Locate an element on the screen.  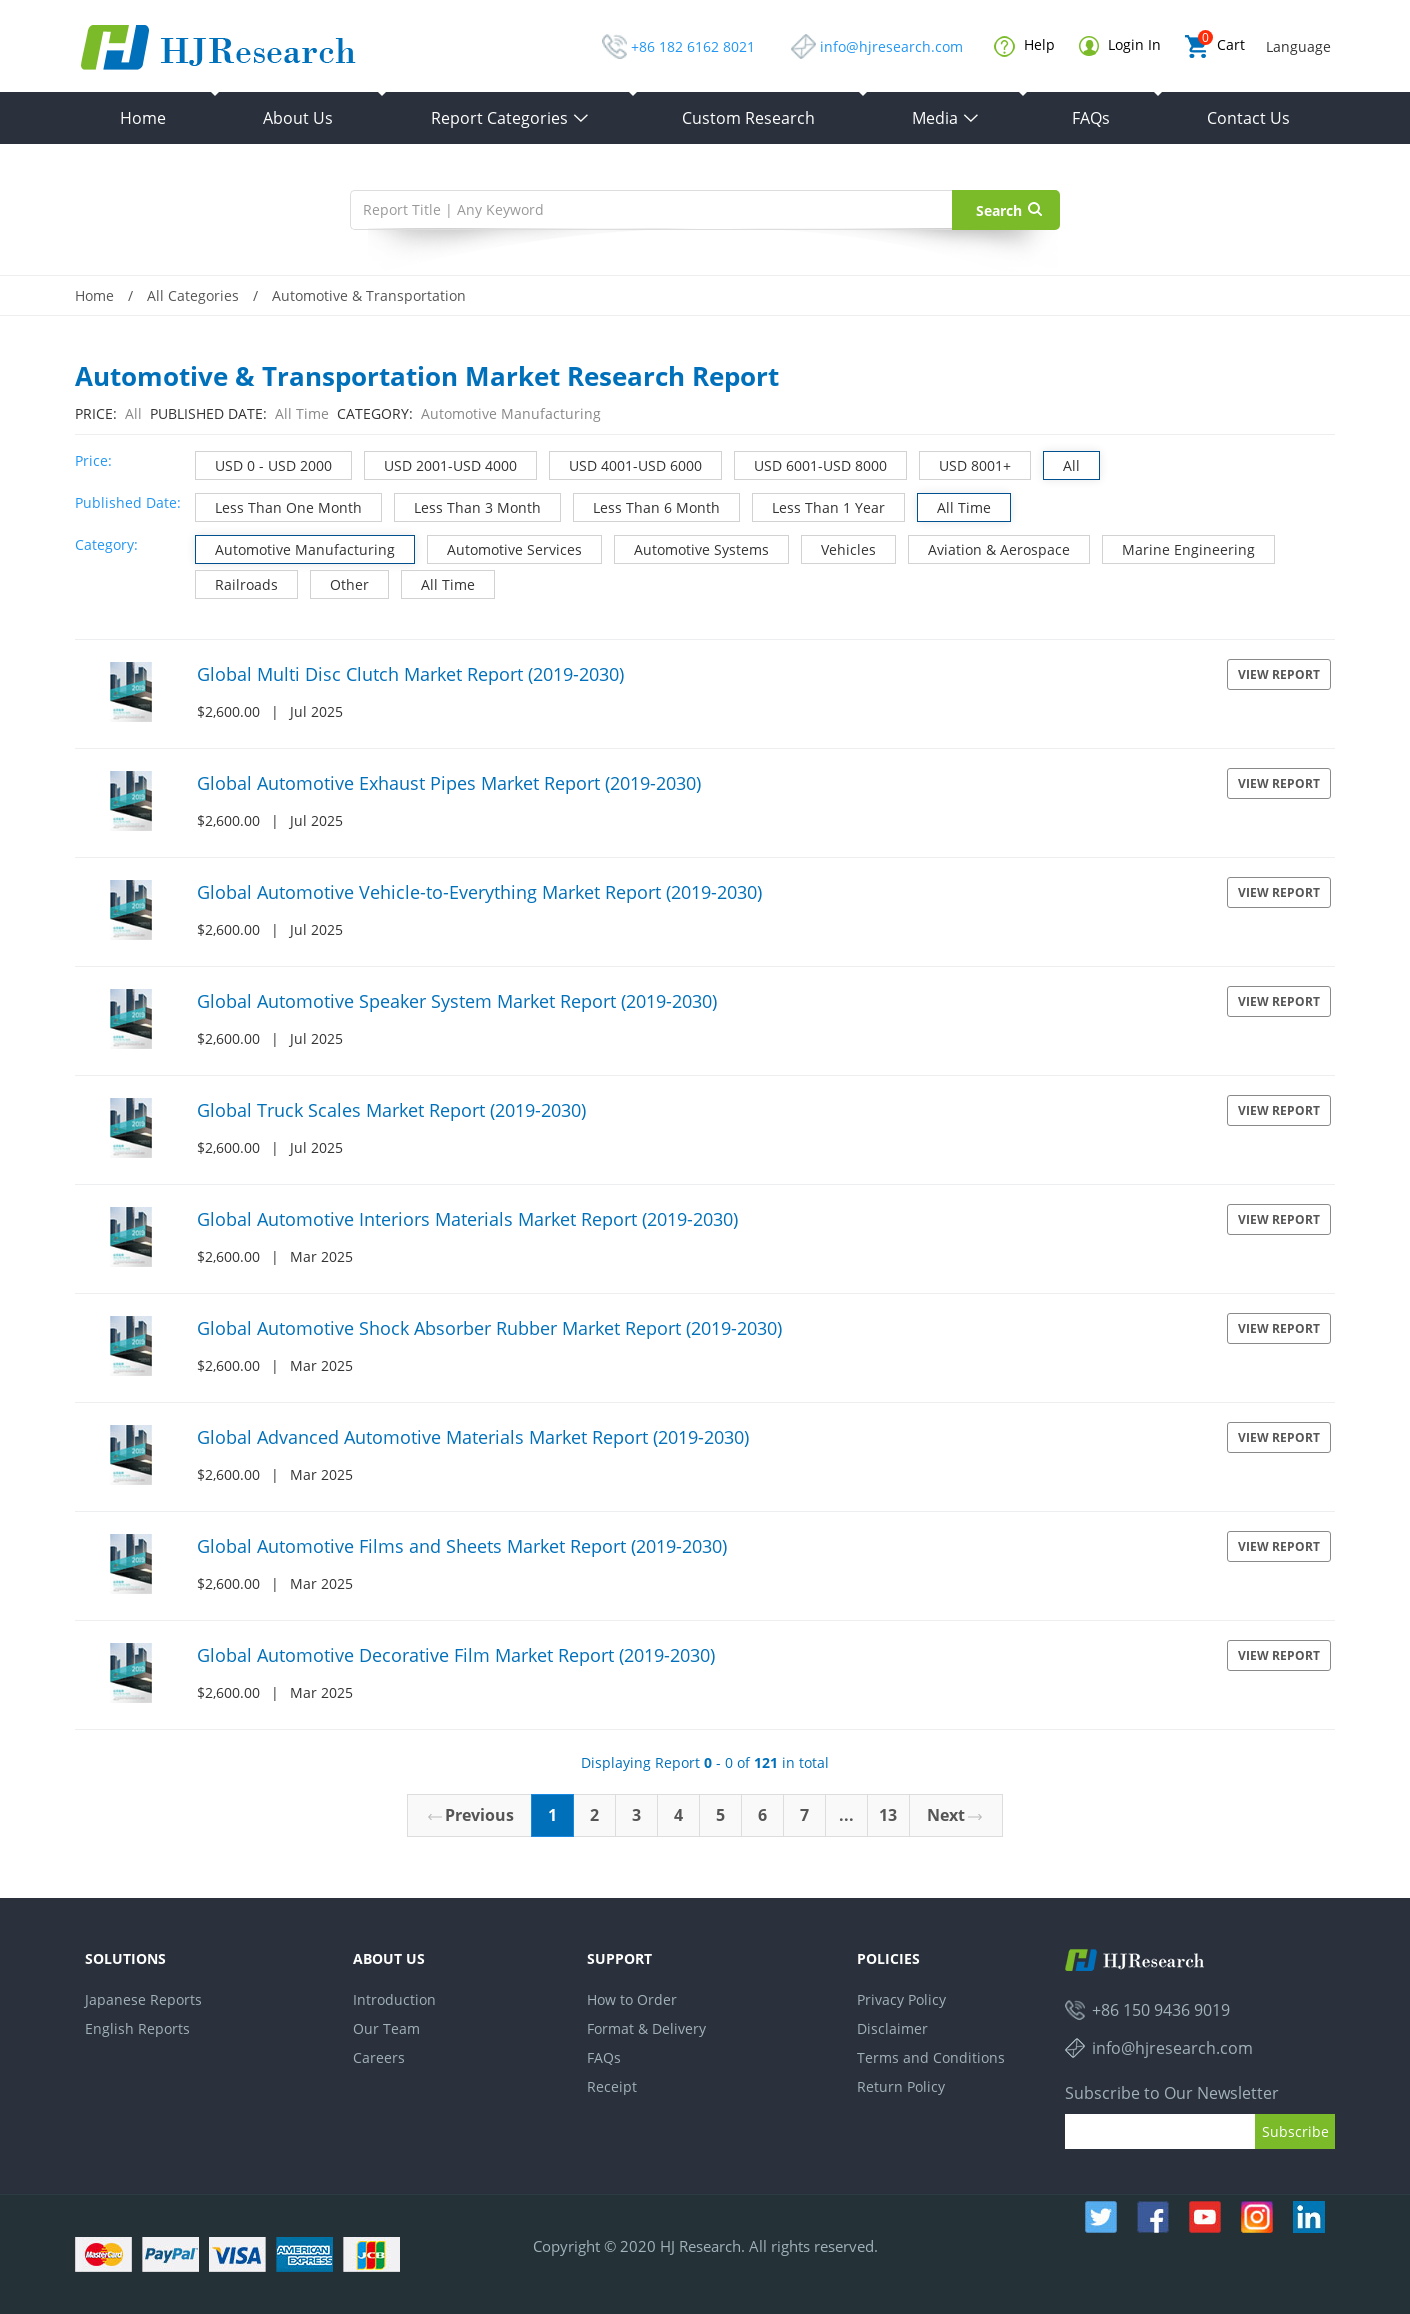
Receipt is located at coordinates (612, 2086).